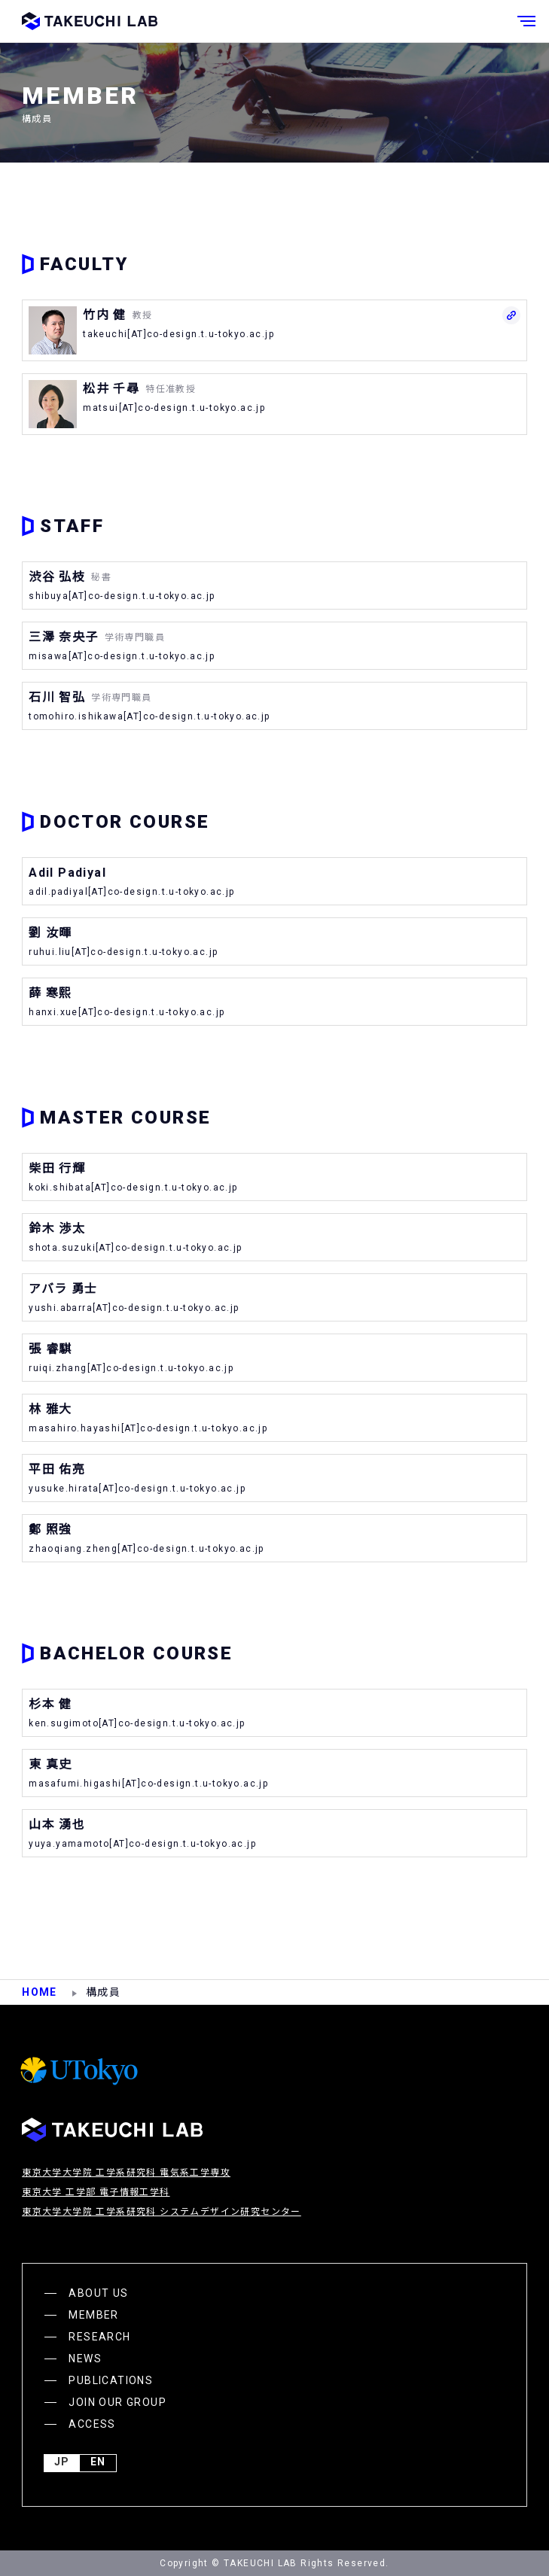 The height and width of the screenshot is (2576, 549). I want to click on RESEARCH, so click(99, 2337).